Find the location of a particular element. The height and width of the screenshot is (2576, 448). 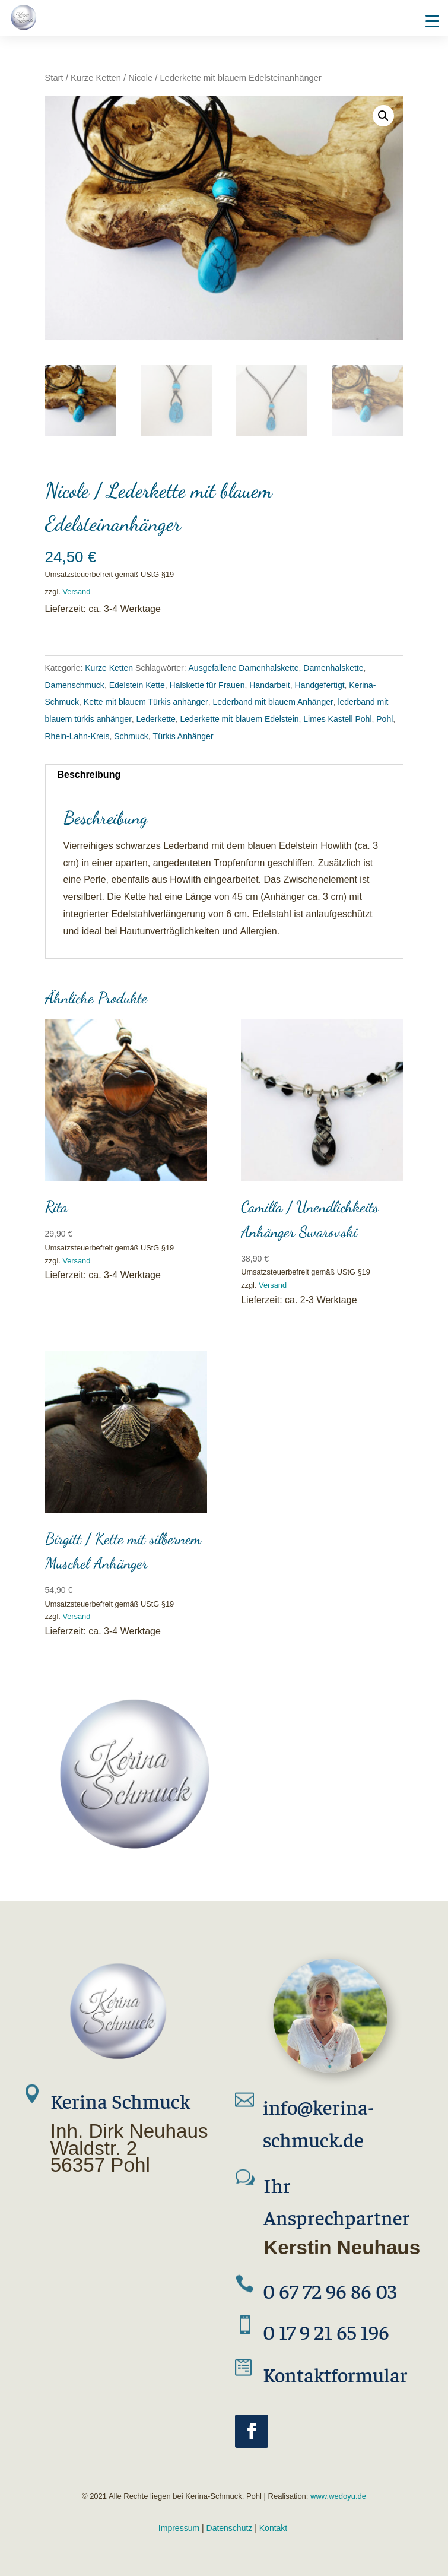

Damenhalskette is located at coordinates (333, 668).